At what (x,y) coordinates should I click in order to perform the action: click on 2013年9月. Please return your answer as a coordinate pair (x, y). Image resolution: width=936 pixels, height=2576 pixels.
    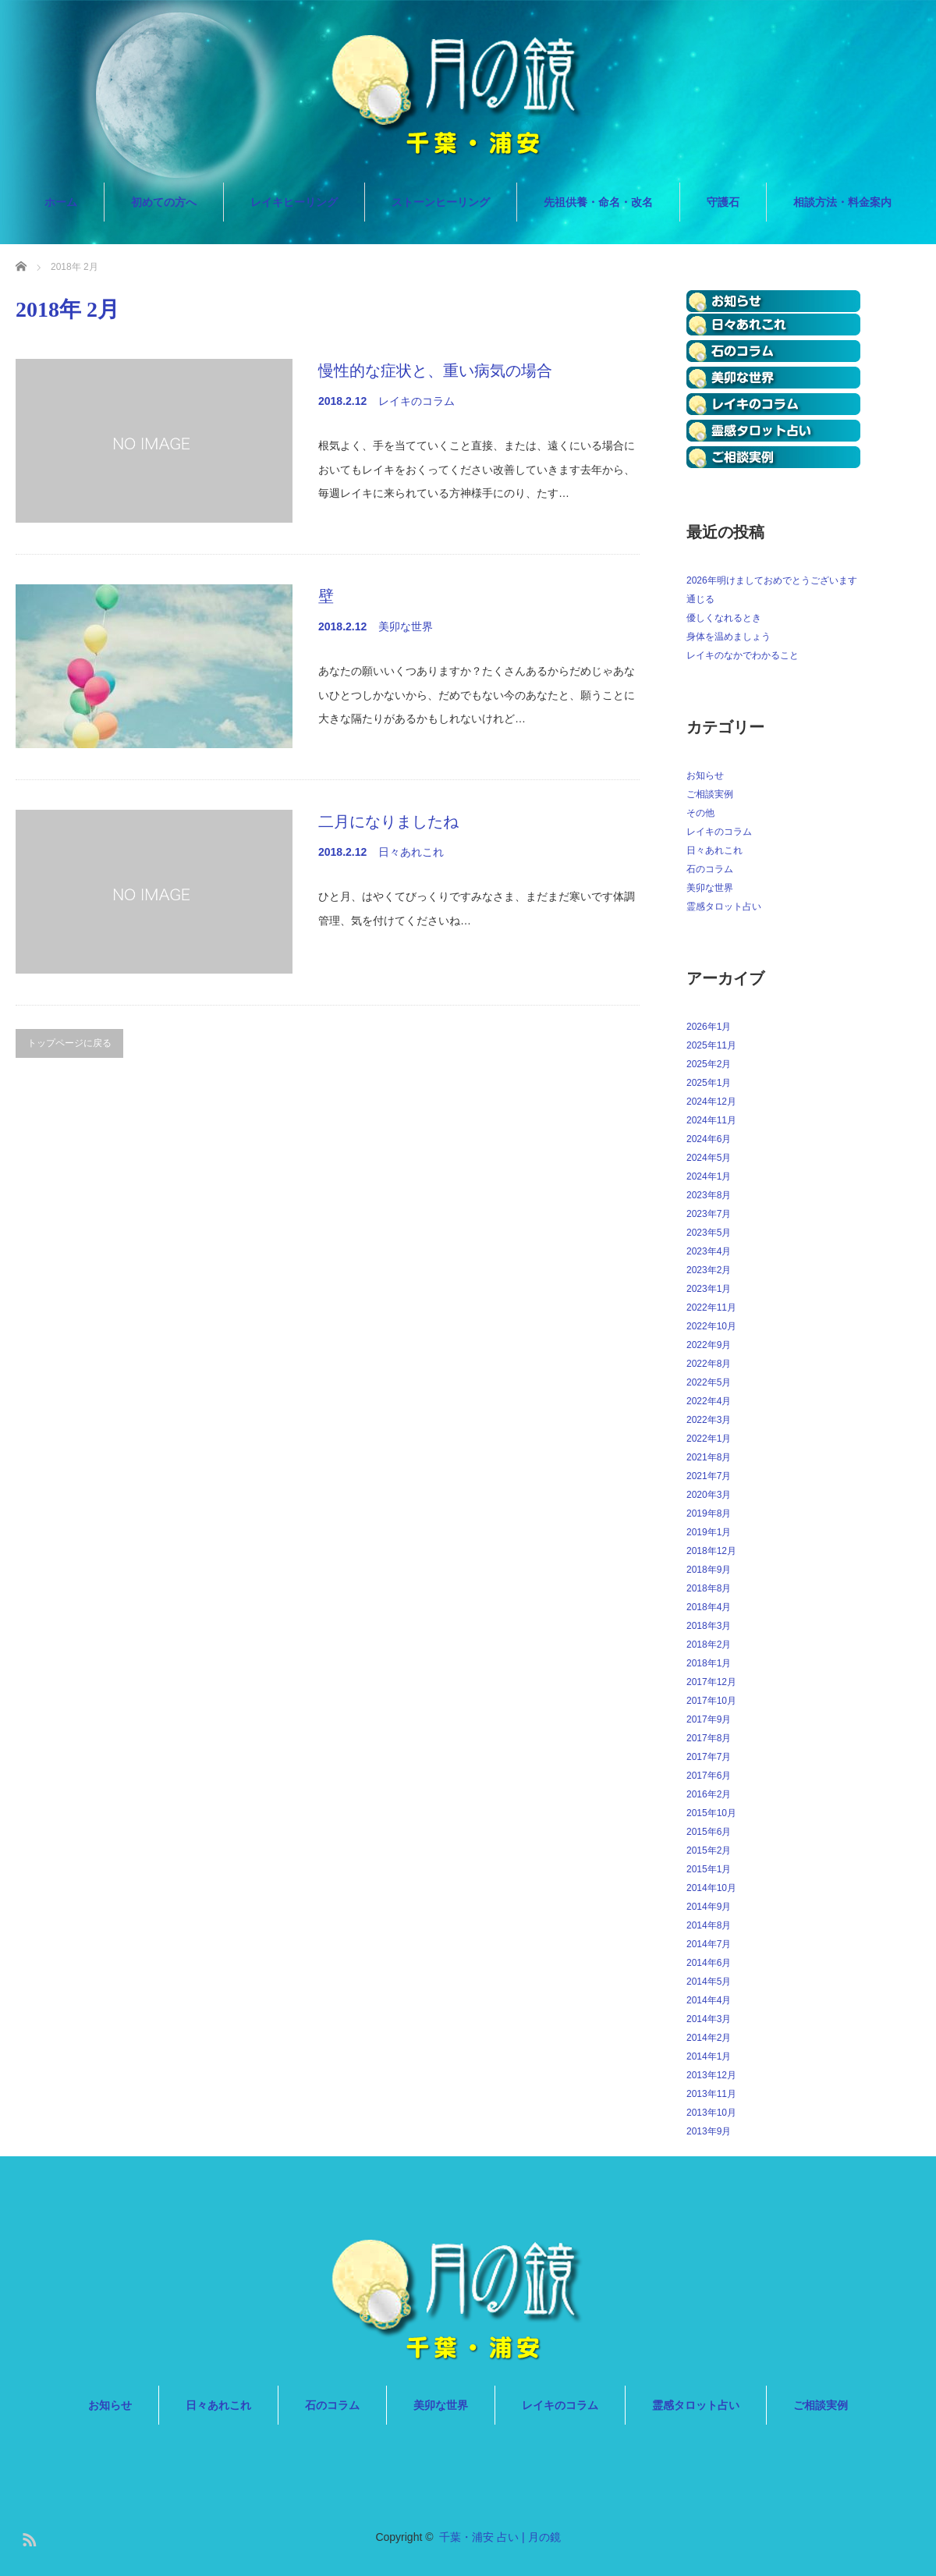
    Looking at the image, I should click on (708, 2131).